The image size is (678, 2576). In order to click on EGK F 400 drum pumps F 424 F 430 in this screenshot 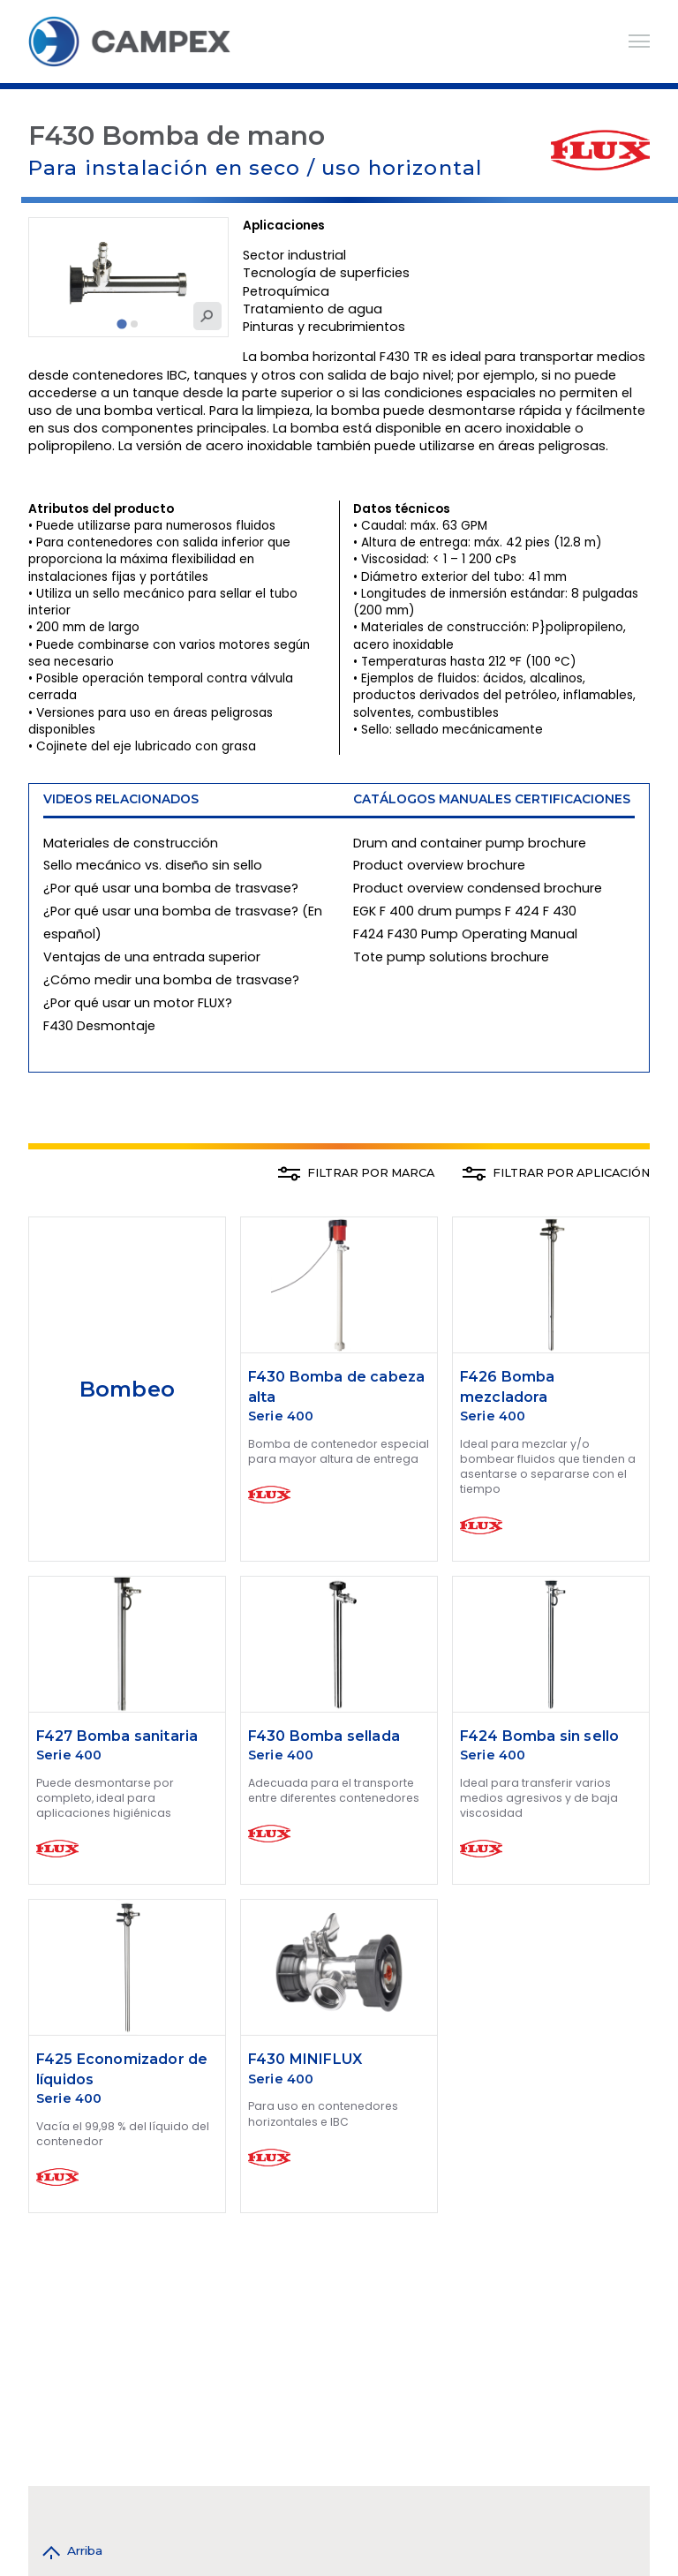, I will do `click(464, 911)`.